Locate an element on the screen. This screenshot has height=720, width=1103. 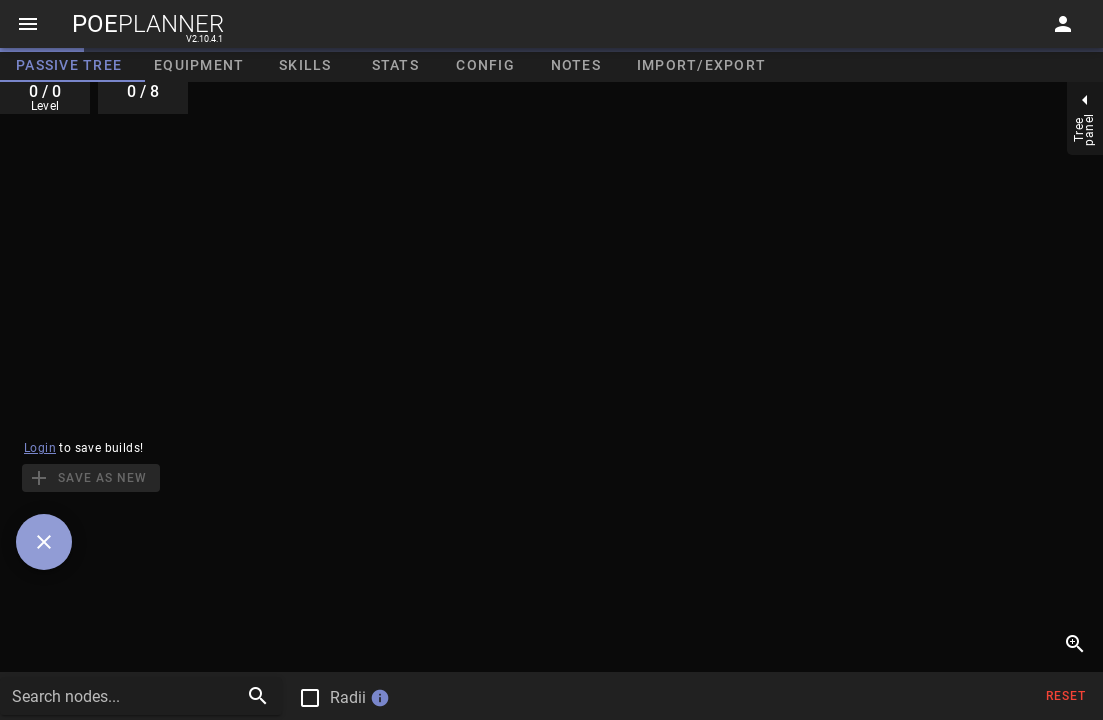
Notes [tab] is located at coordinates (576, 65).